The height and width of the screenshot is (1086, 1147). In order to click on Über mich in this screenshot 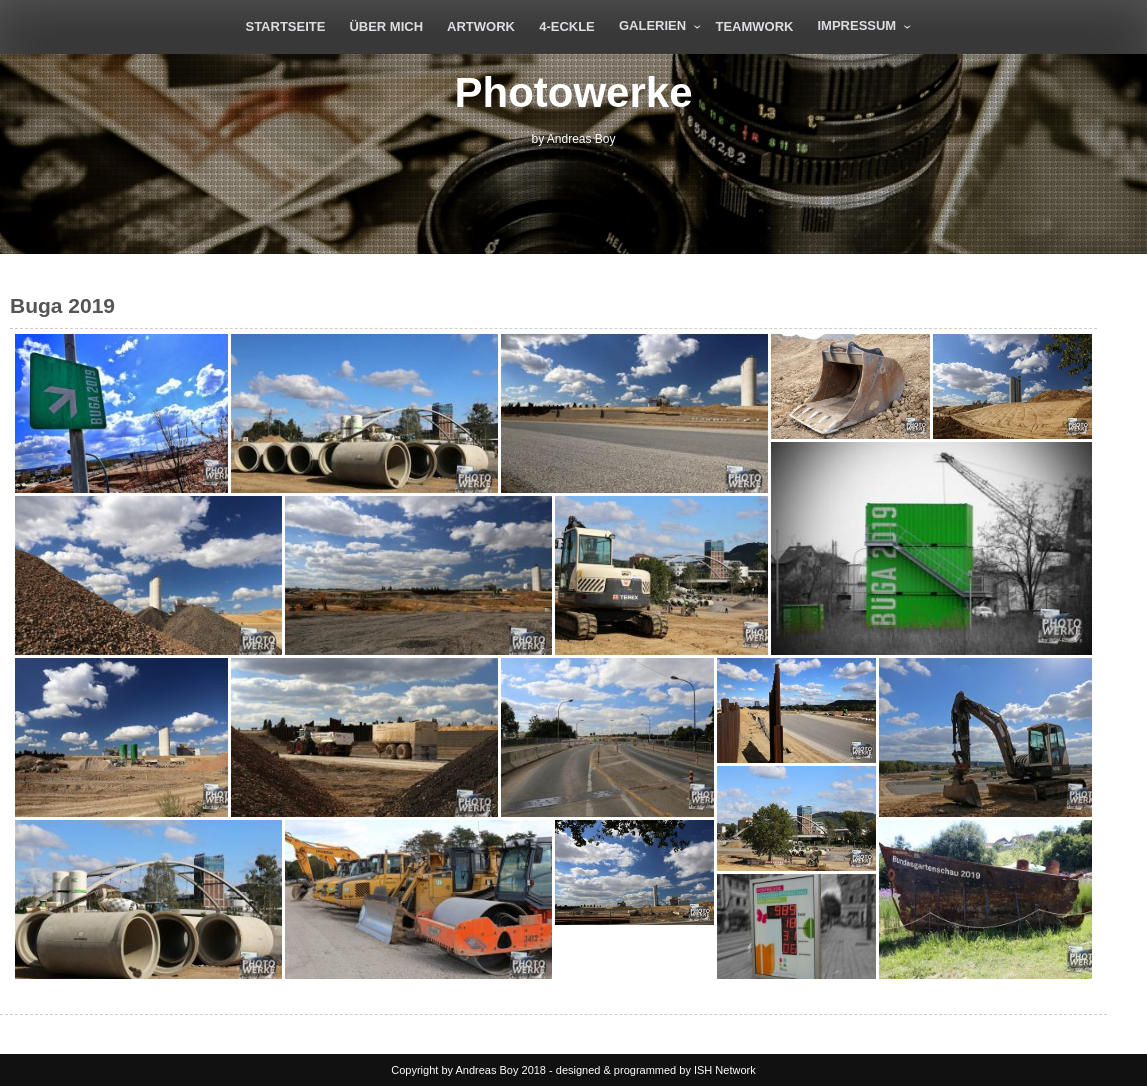, I will do `click(386, 26)`.